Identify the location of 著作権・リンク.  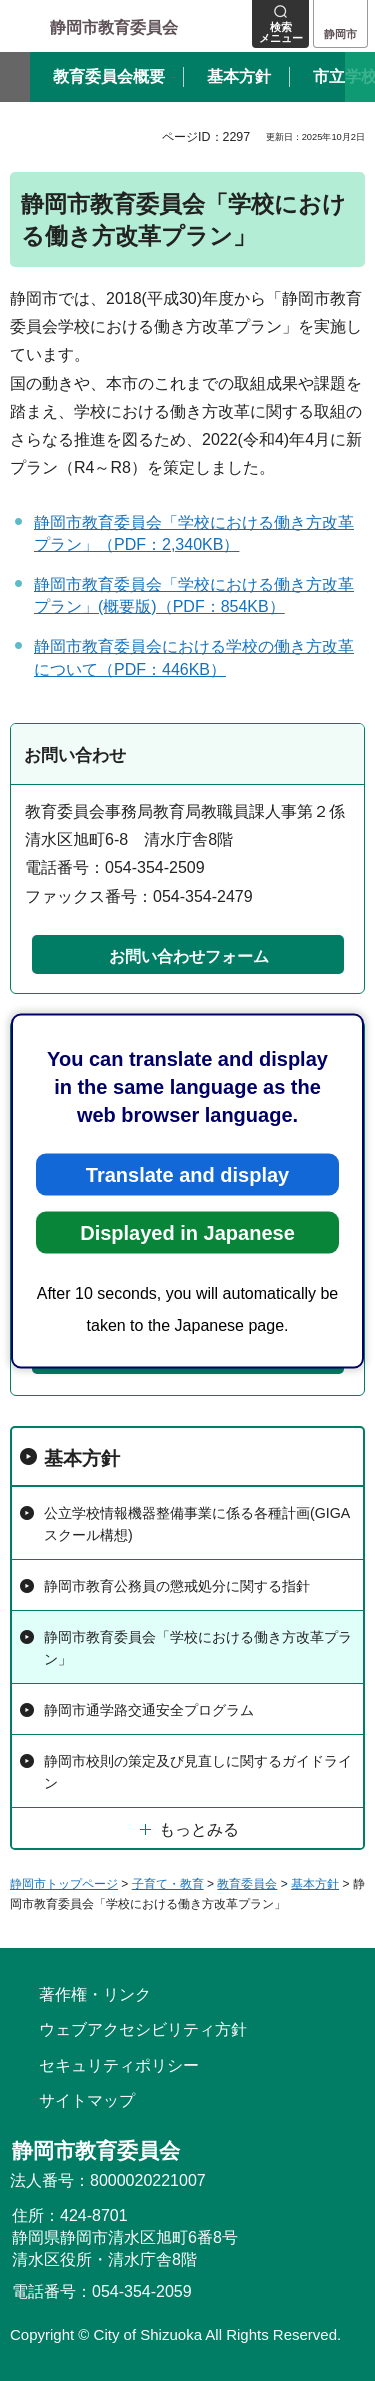
(95, 1994).